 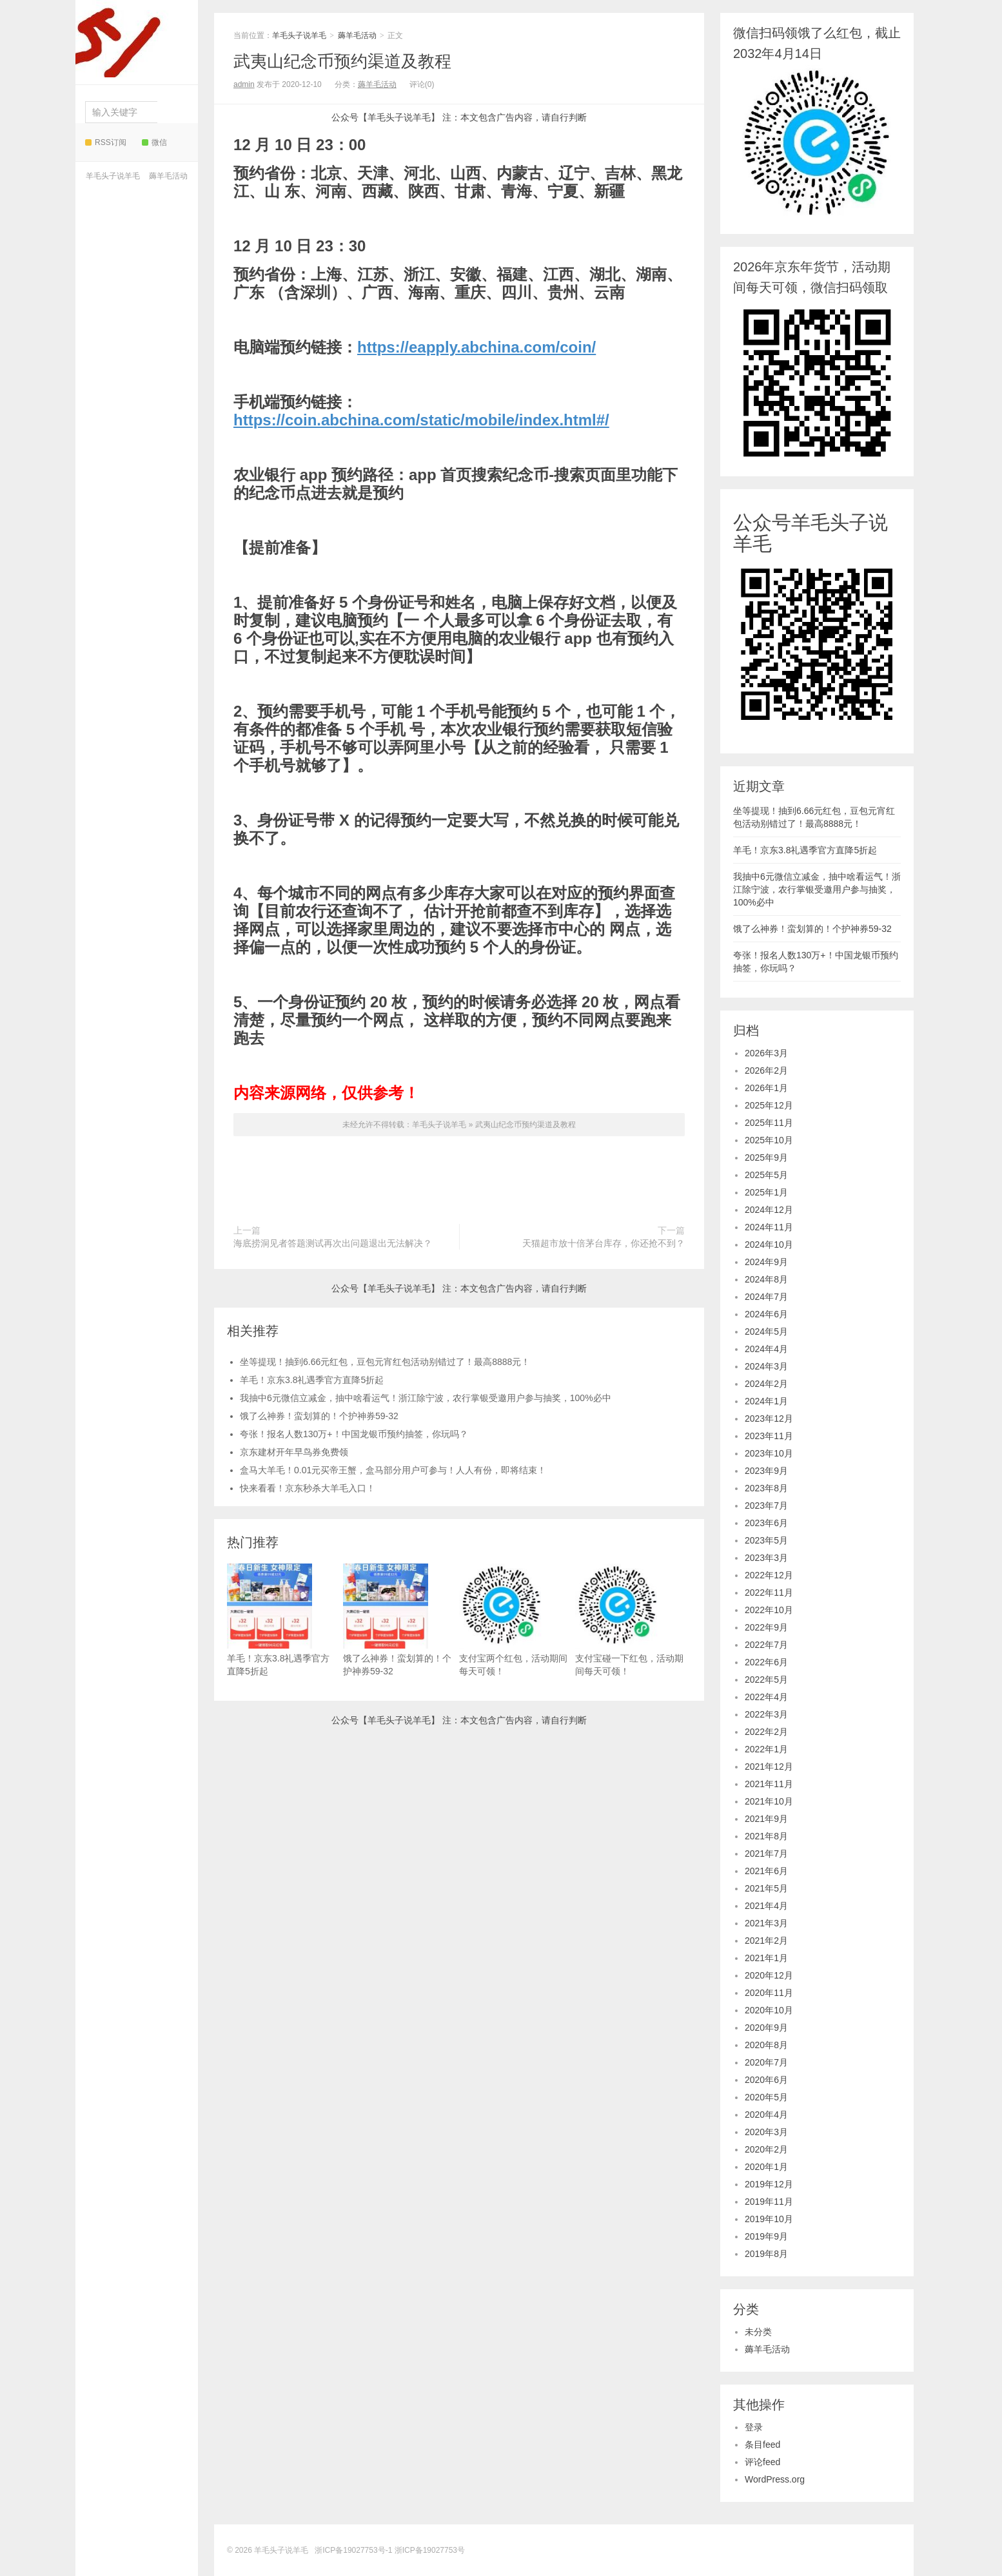 What do you see at coordinates (766, 1471) in the screenshot?
I see `2023年9月` at bounding box center [766, 1471].